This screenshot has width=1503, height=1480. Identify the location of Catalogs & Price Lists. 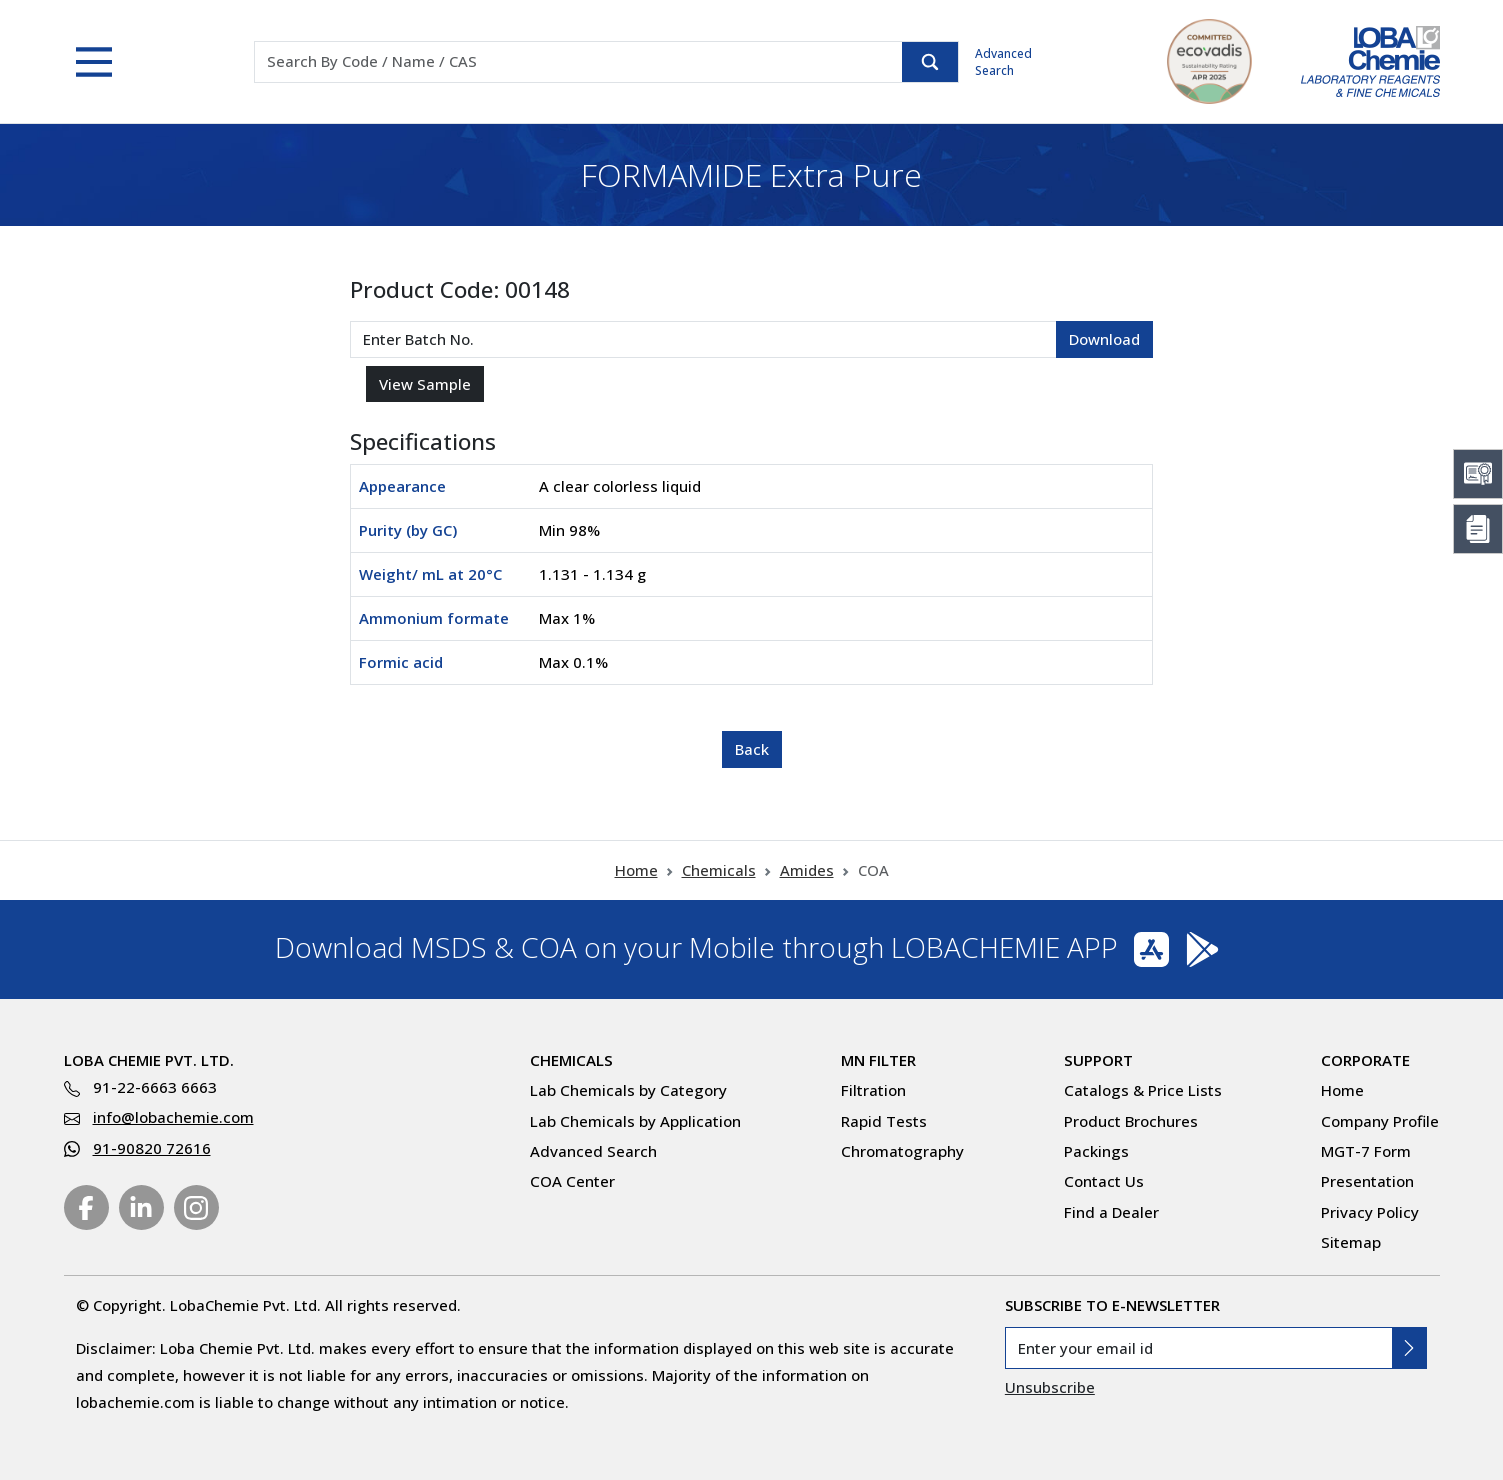
(1143, 1090).